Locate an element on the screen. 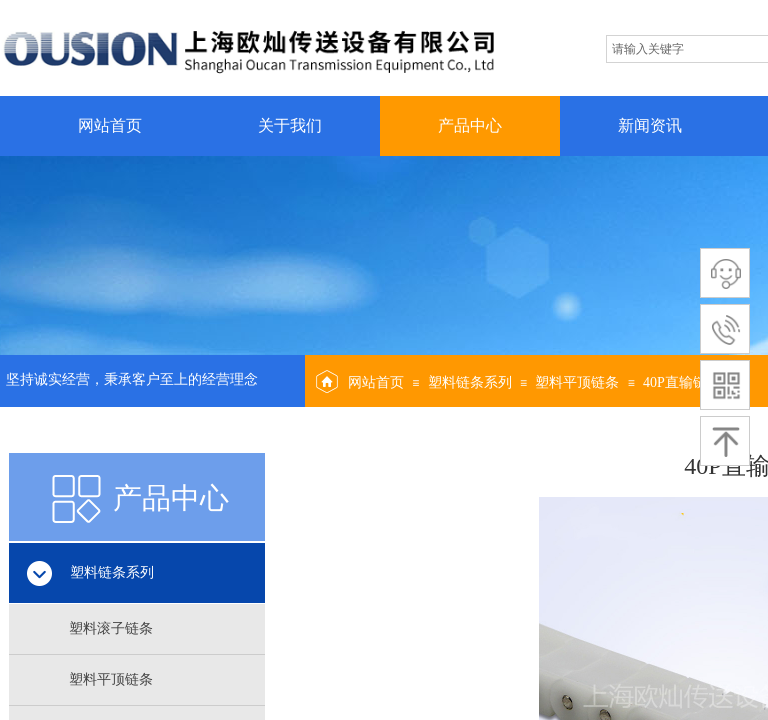  产品中心 is located at coordinates (470, 125).